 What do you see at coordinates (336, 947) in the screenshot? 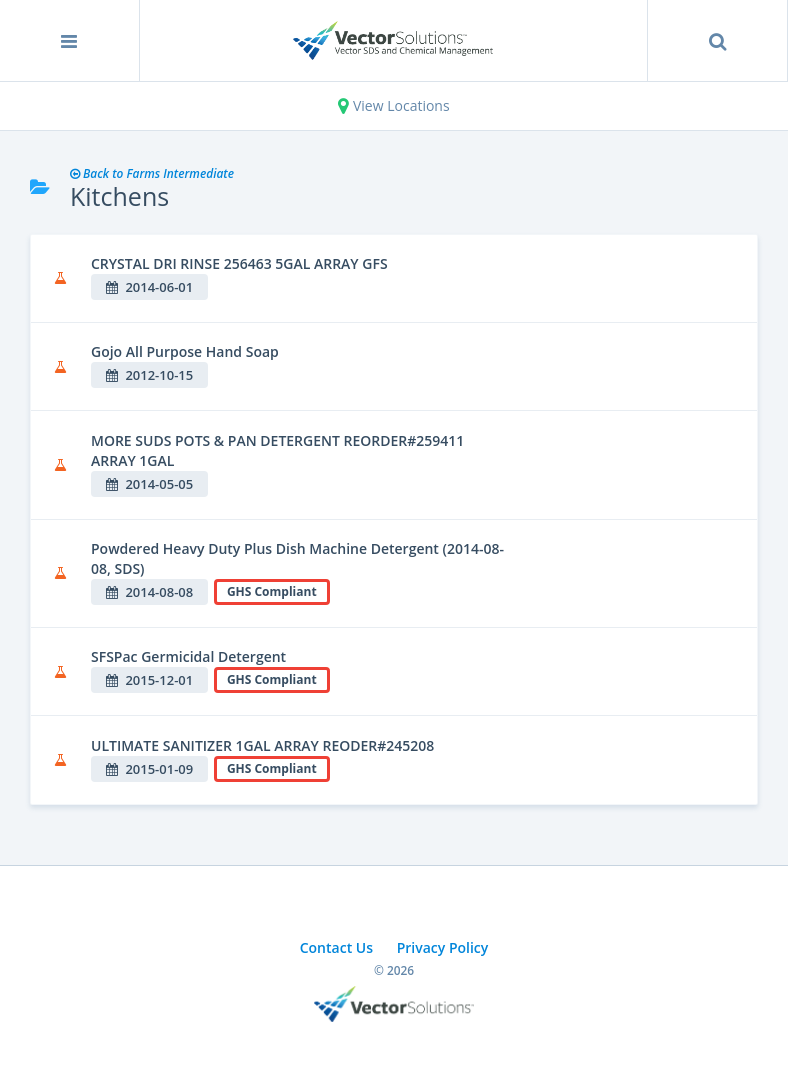
I see `Contact Us` at bounding box center [336, 947].